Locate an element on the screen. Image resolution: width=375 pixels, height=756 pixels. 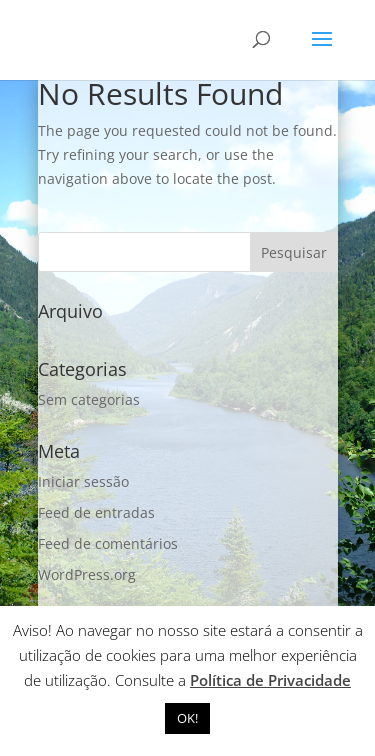
Política de Privacidade is located at coordinates (270, 680).